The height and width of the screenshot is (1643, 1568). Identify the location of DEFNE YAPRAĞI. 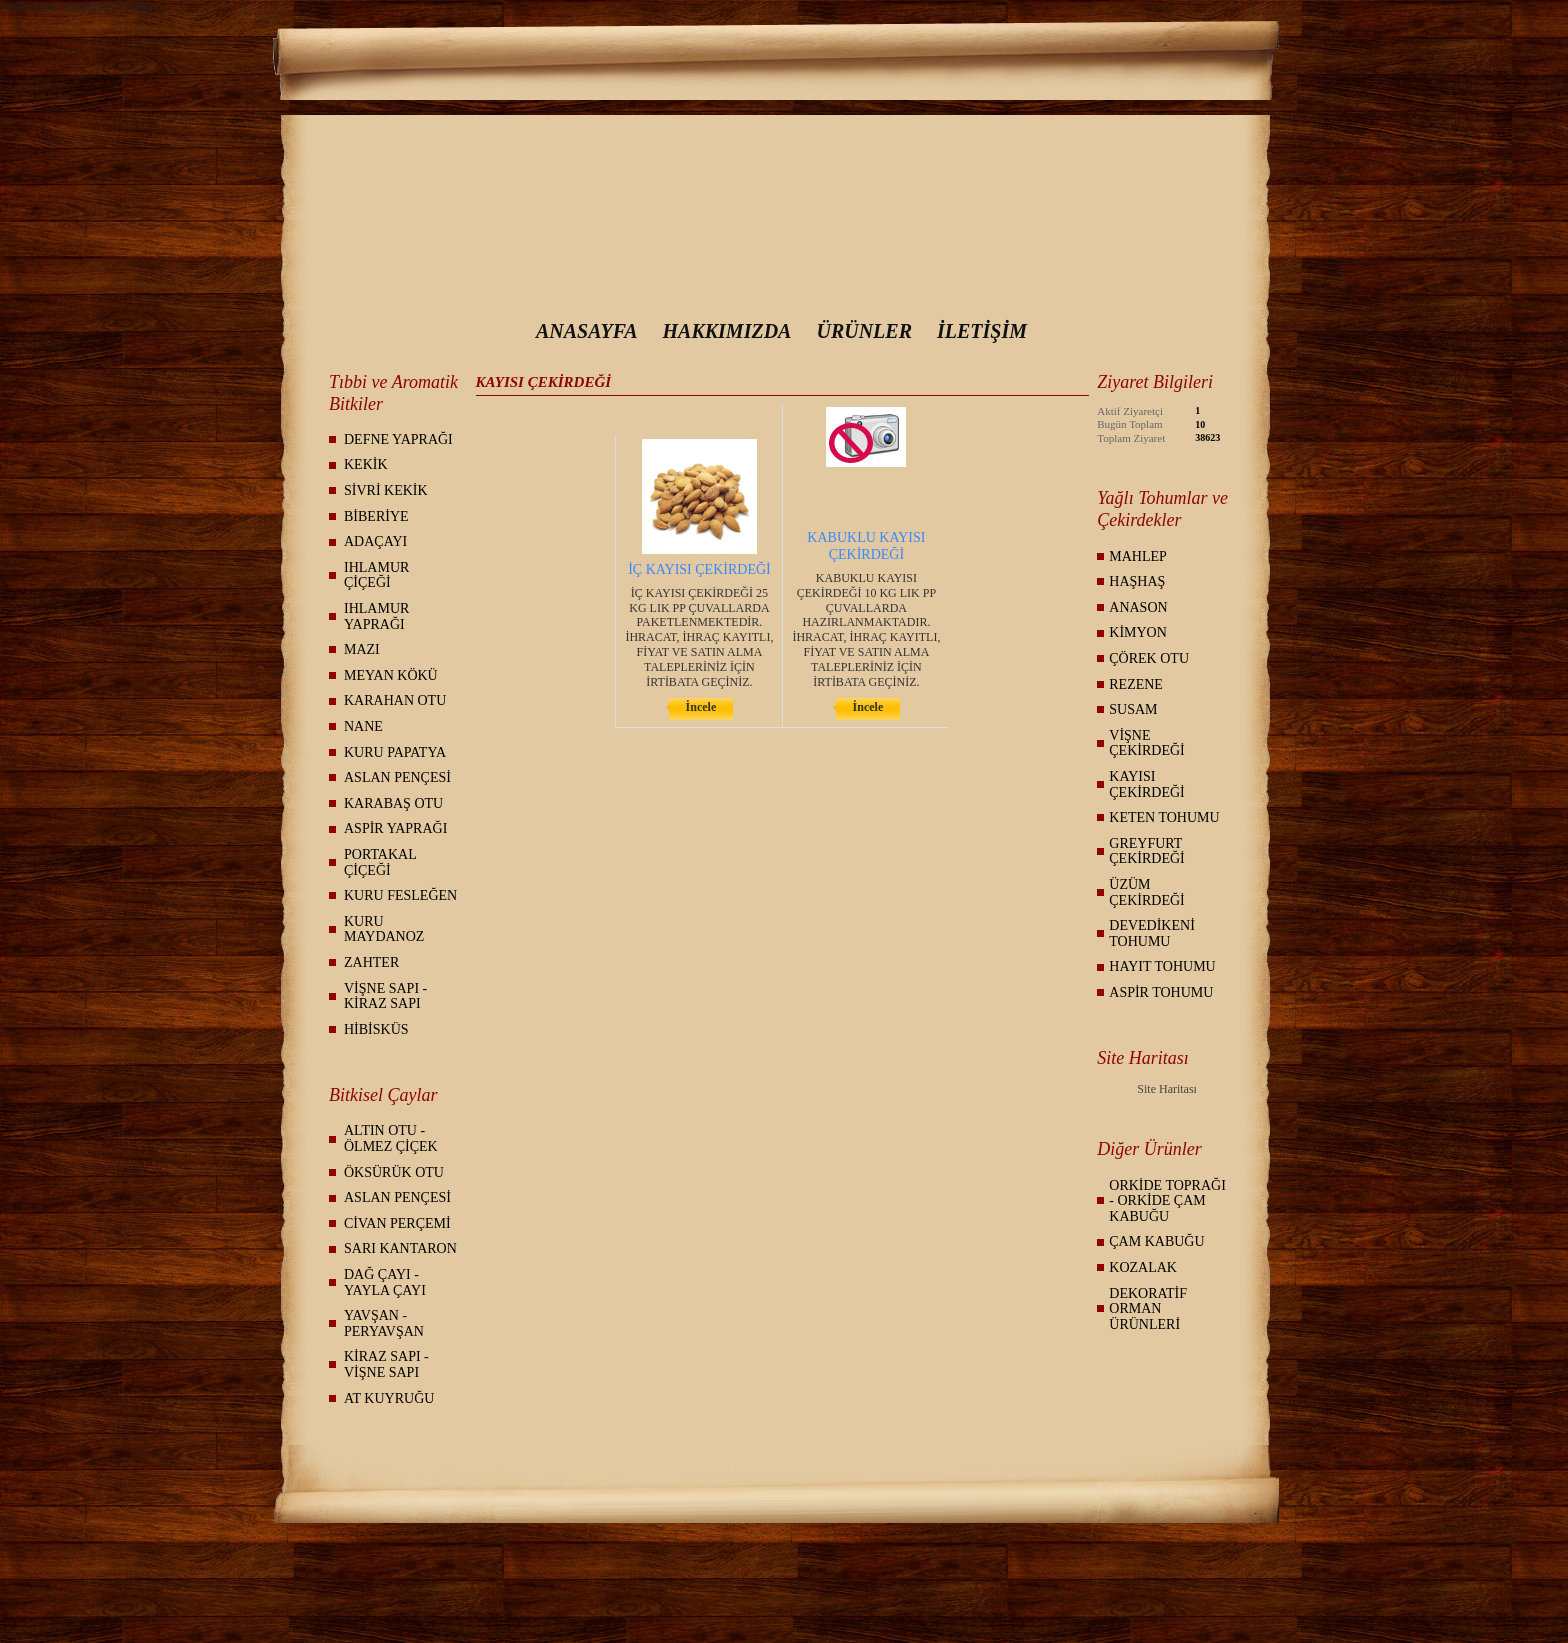
(398, 439).